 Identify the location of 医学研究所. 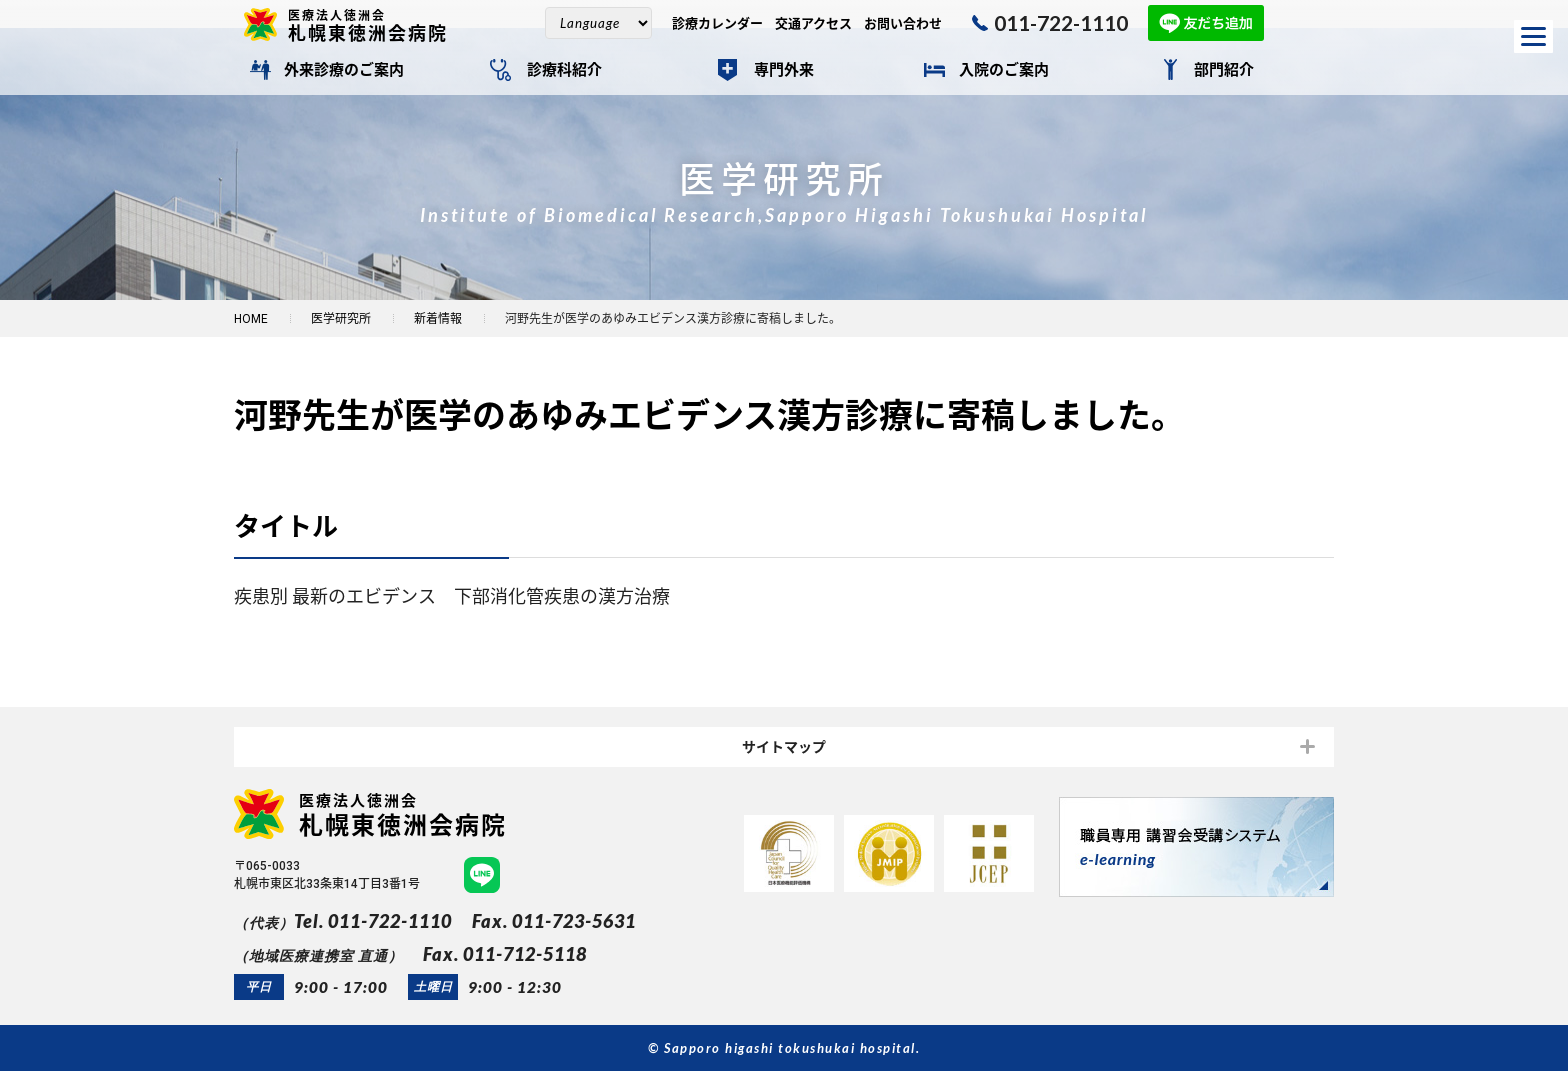
(341, 319).